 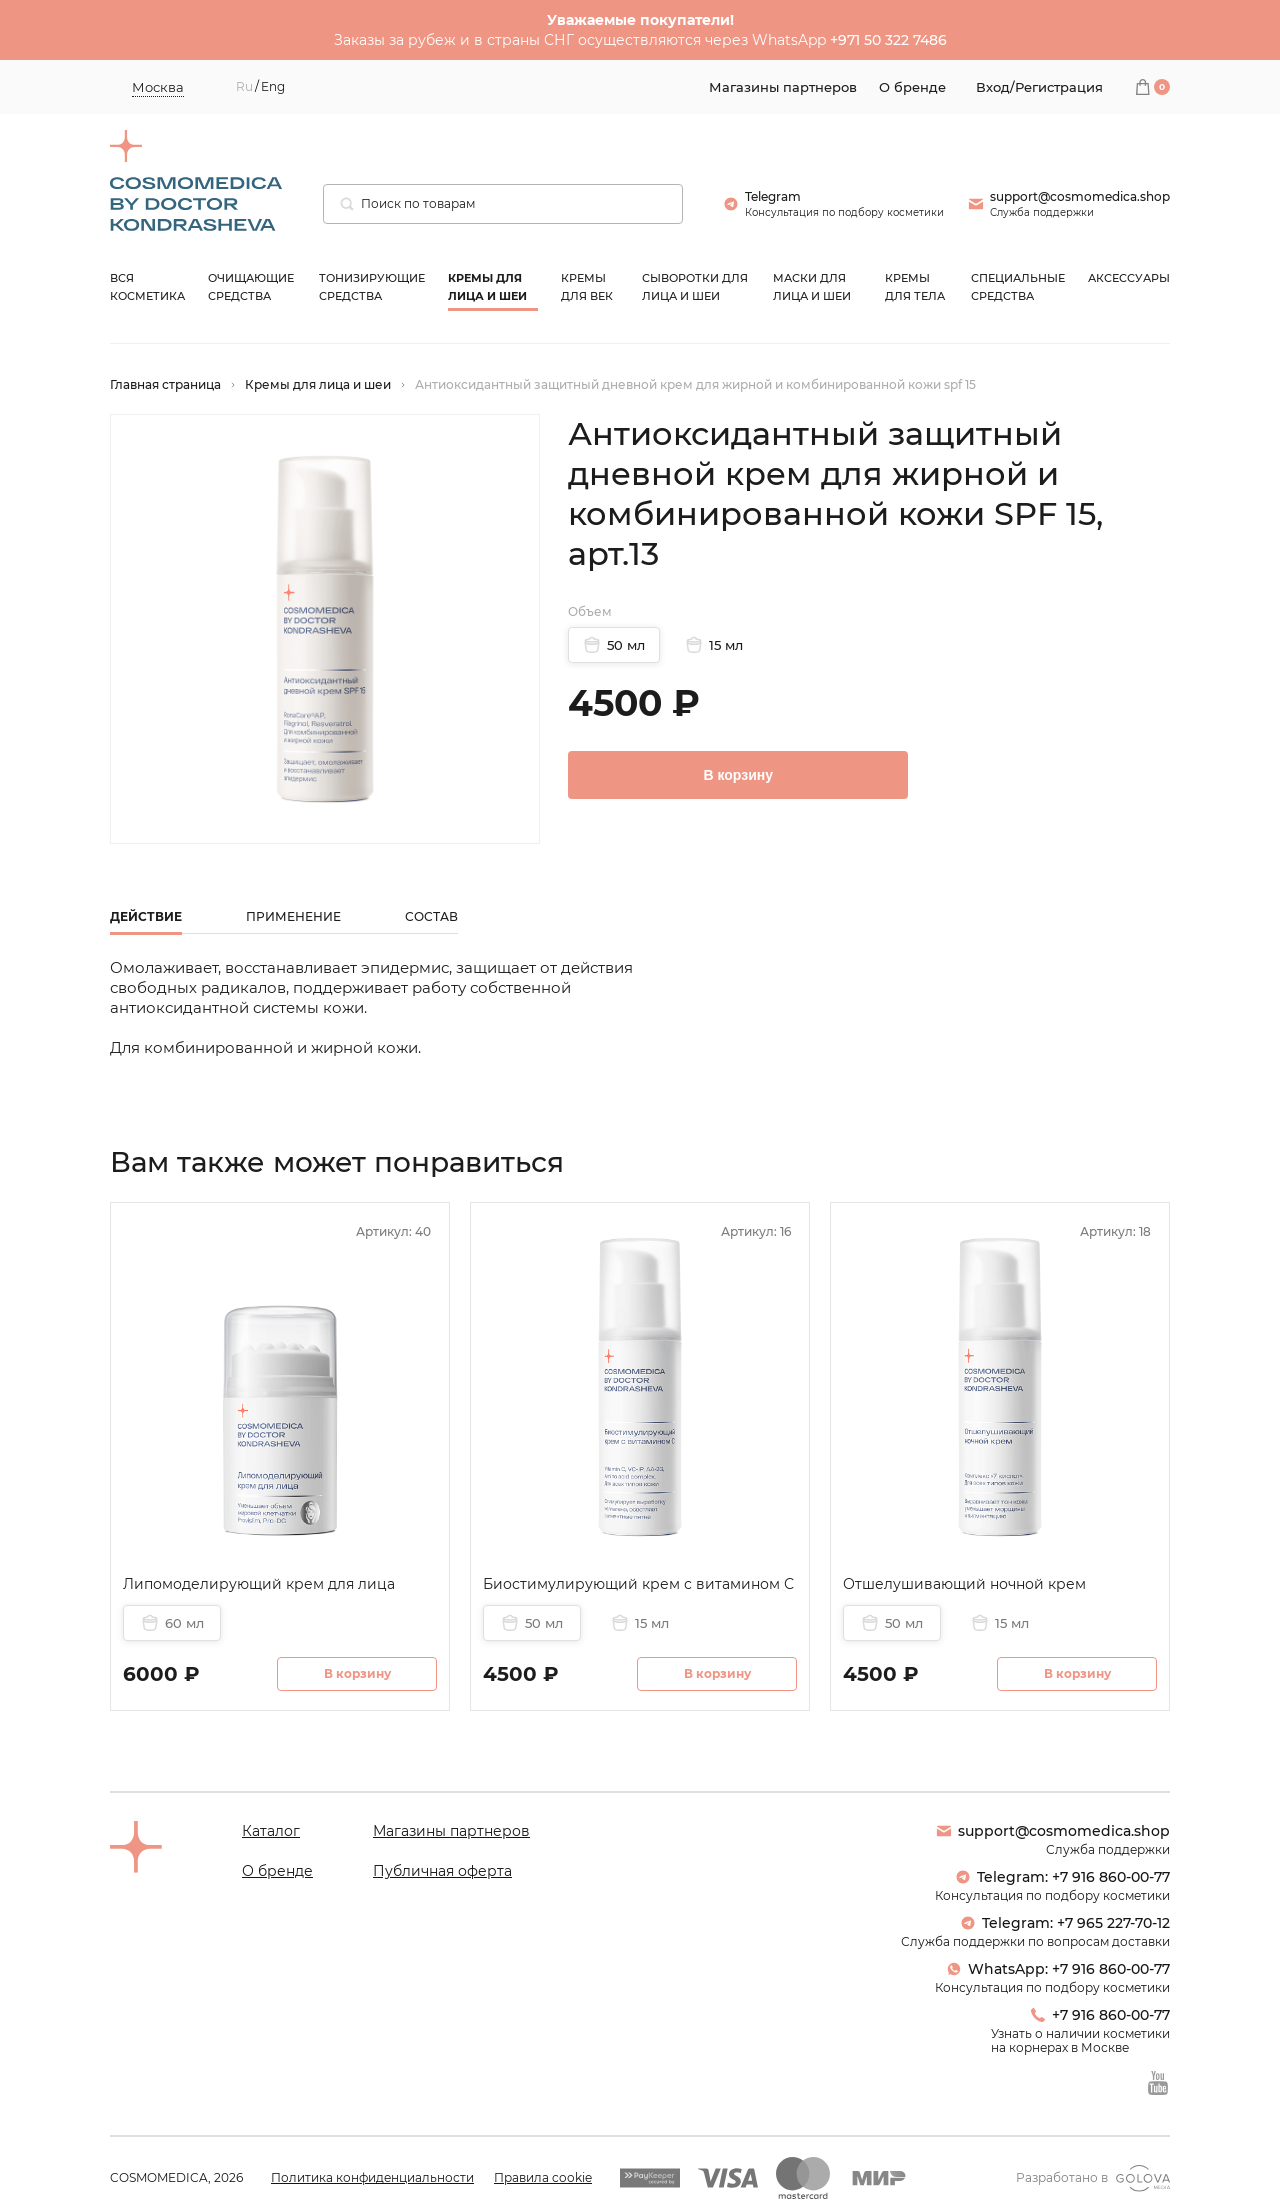 I want to click on +7 916 860-00-77, so click(x=1100, y=2015).